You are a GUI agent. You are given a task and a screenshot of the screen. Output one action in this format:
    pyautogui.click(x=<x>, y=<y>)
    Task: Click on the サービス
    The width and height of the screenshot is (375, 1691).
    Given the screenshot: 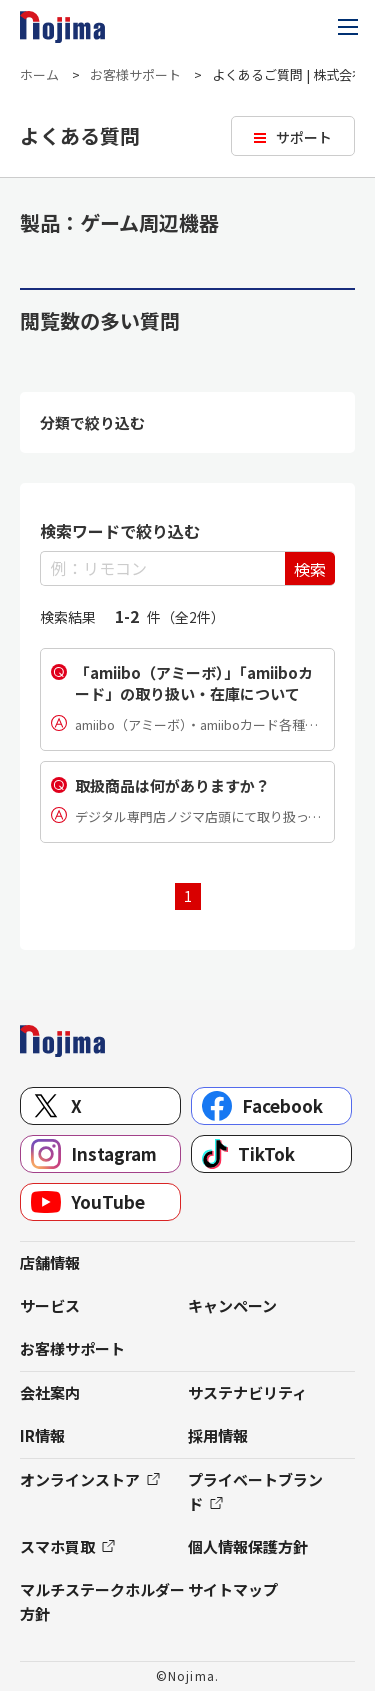 What is the action you would take?
    pyautogui.click(x=50, y=1305)
    